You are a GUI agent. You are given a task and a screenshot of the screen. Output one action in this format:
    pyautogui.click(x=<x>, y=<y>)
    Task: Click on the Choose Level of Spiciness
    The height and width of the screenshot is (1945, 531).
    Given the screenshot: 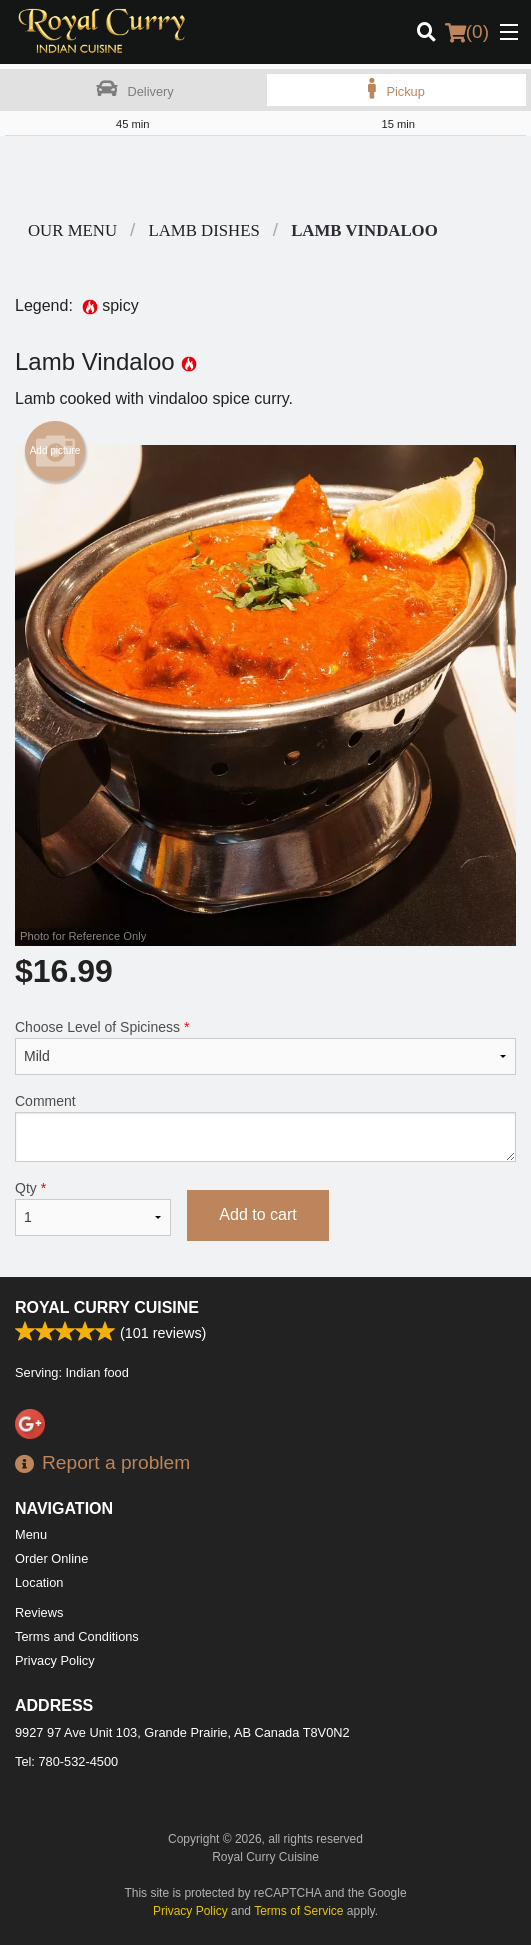 What is the action you would take?
    pyautogui.click(x=265, y=1047)
    